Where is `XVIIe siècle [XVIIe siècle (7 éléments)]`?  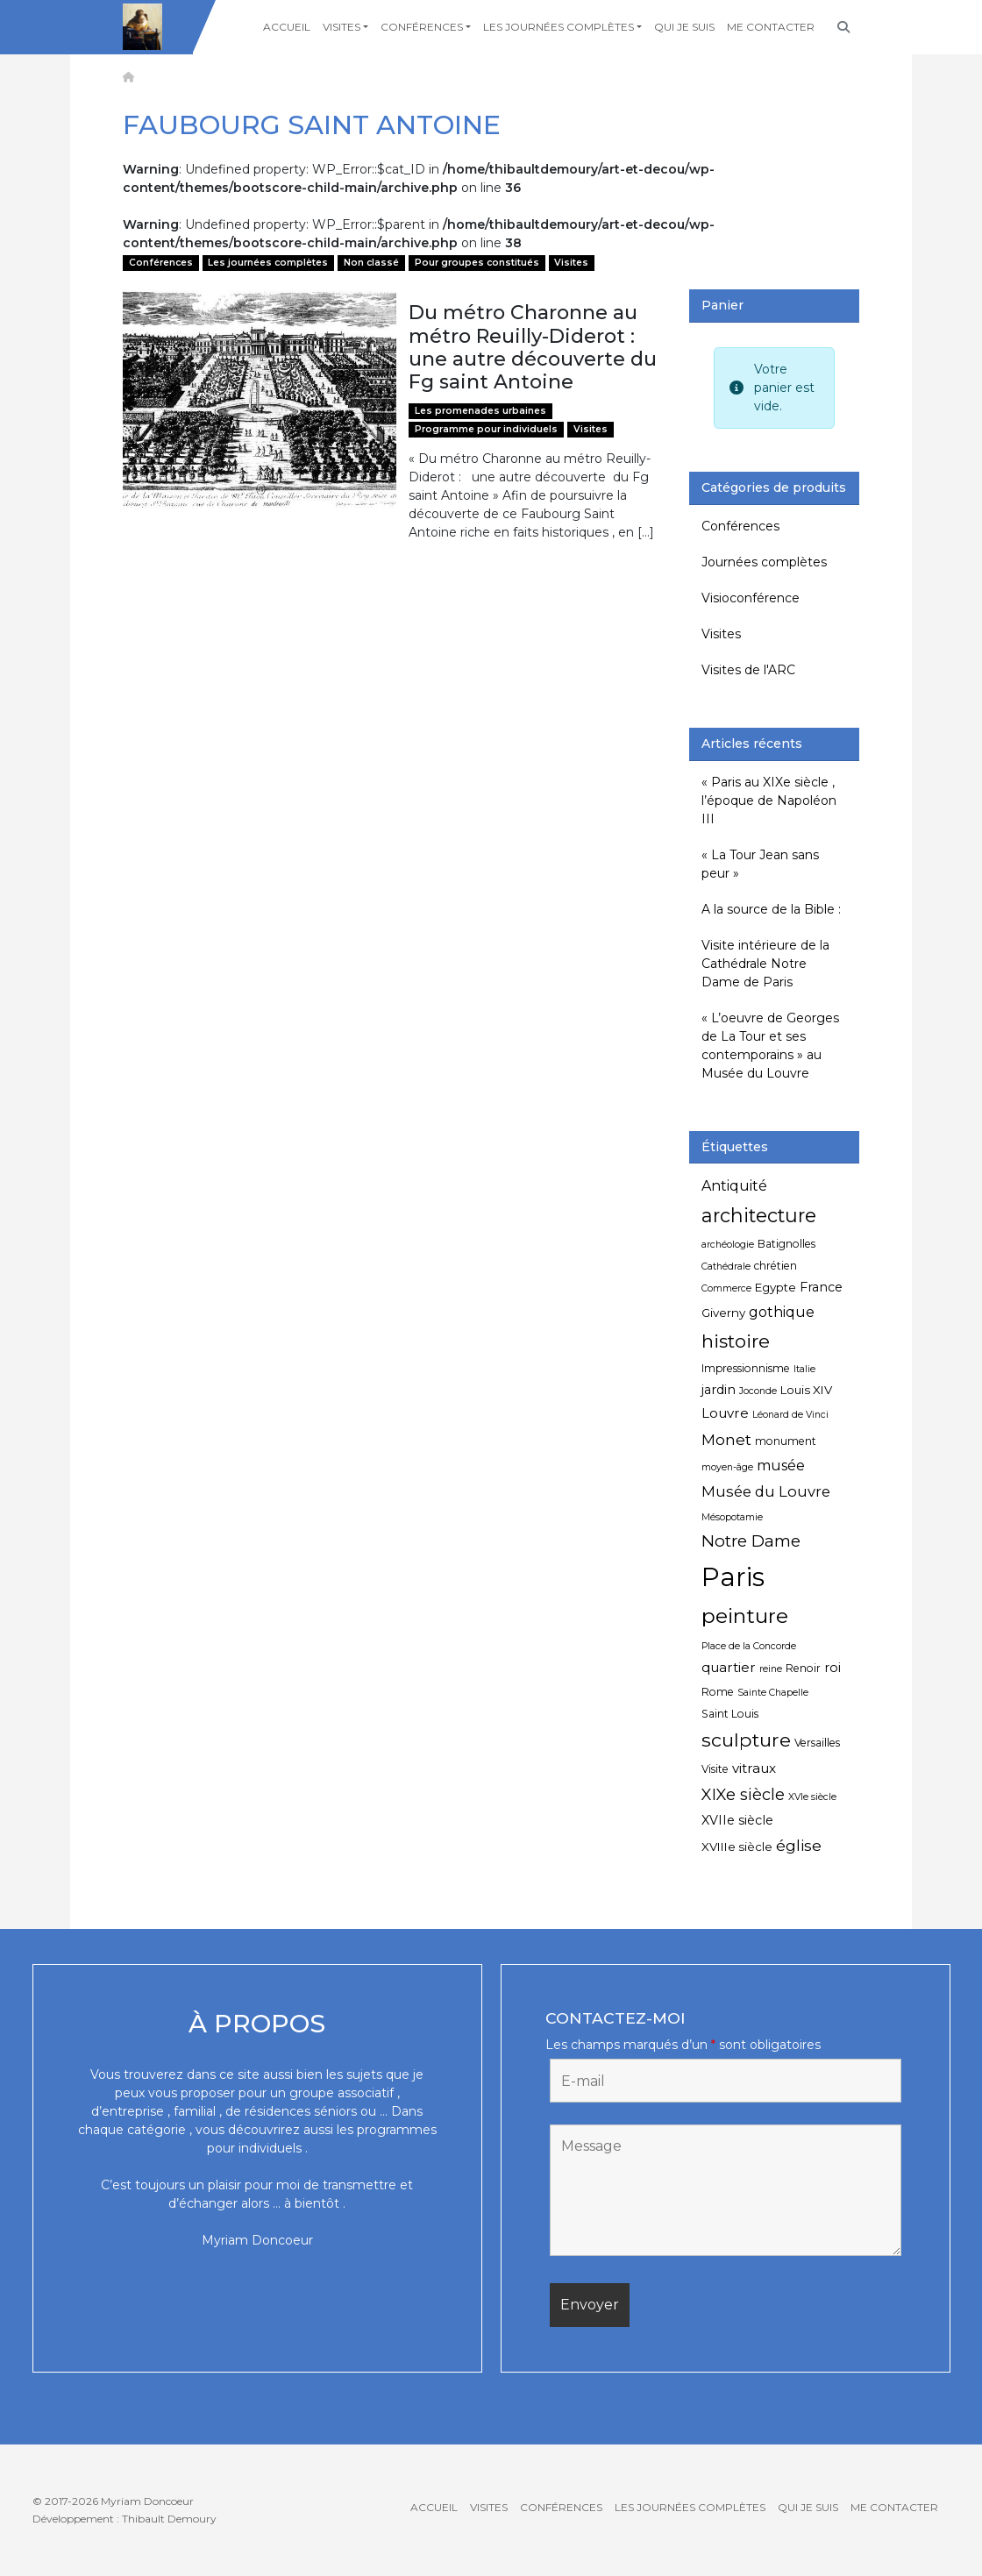
XVIIe siècle [XVIIe siècle (7 éléments)] is located at coordinates (737, 1820).